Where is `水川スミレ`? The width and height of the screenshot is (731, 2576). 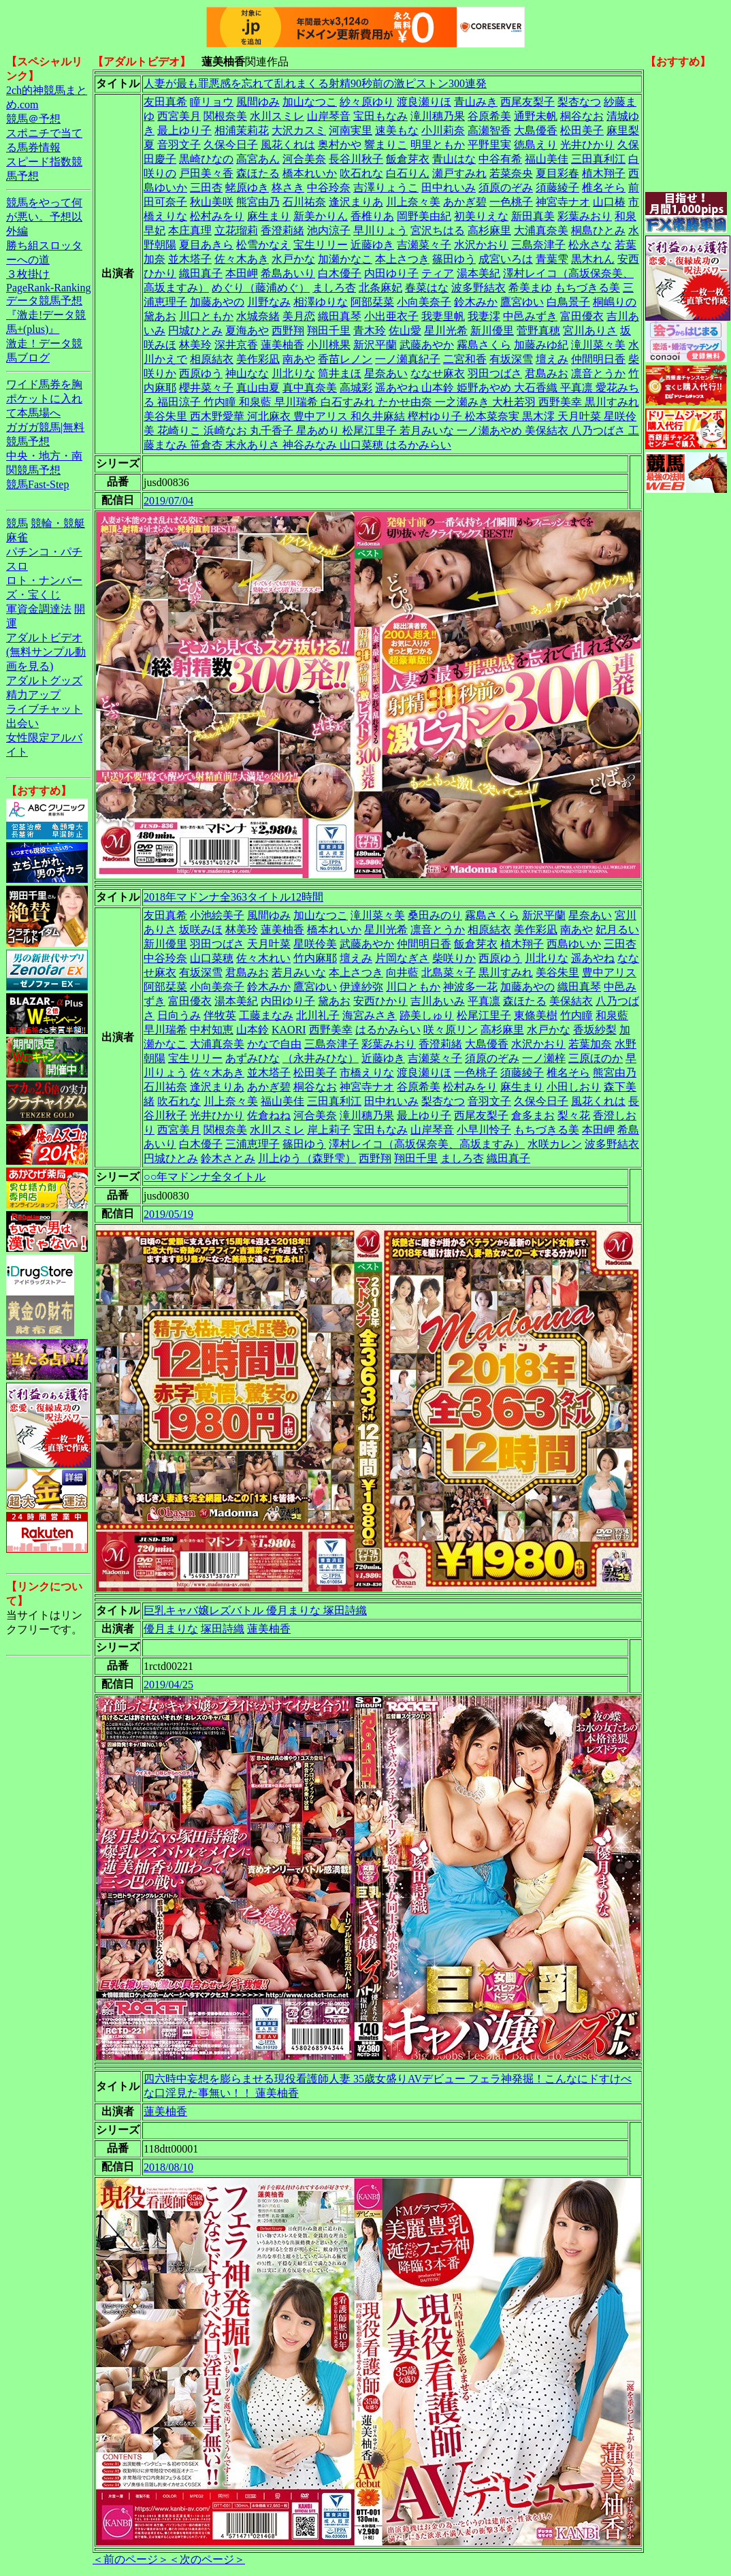 水川スミレ is located at coordinates (277, 116).